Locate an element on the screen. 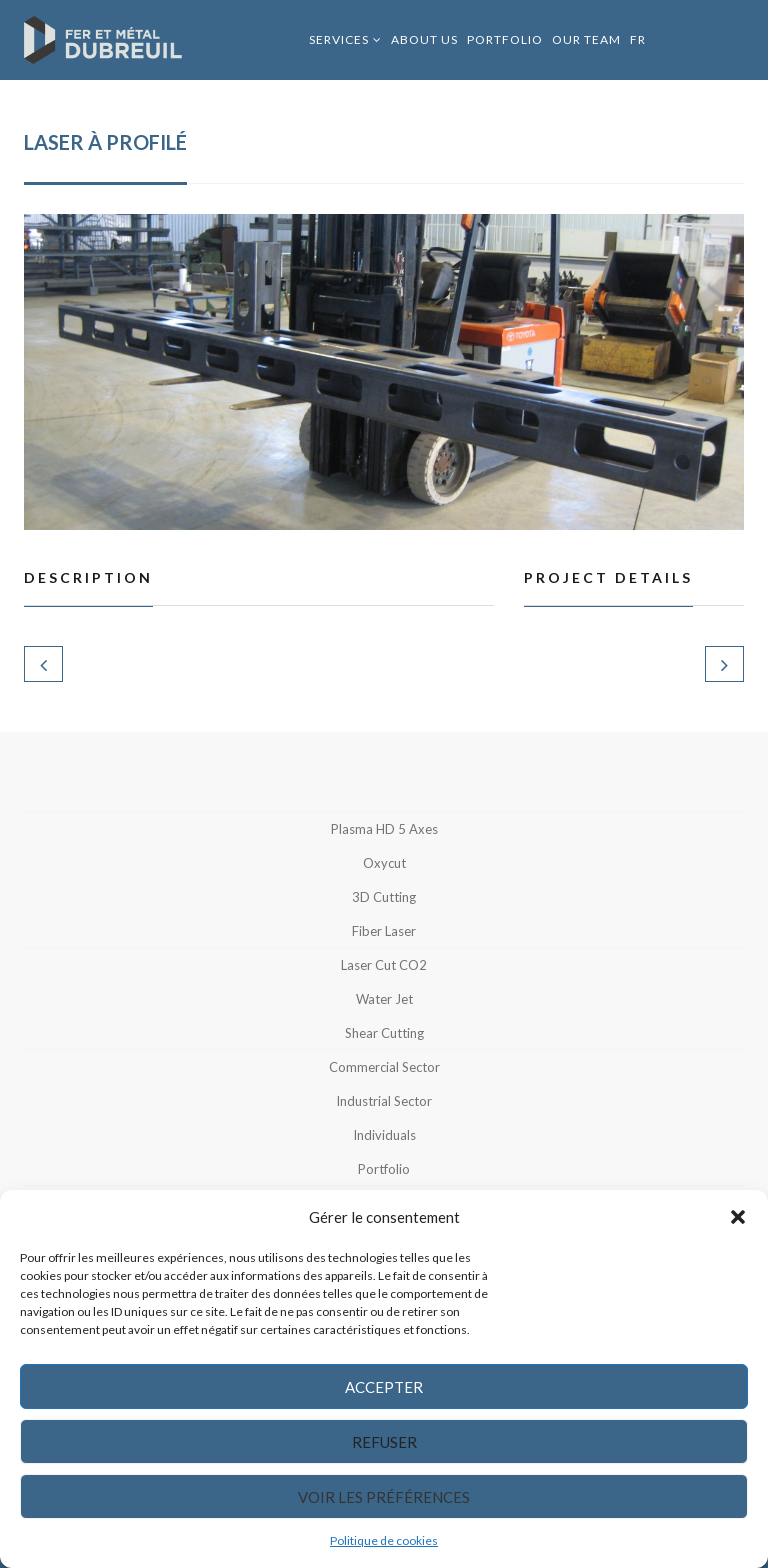 This screenshot has width=768, height=1568. [button] is located at coordinates (738, 1217).